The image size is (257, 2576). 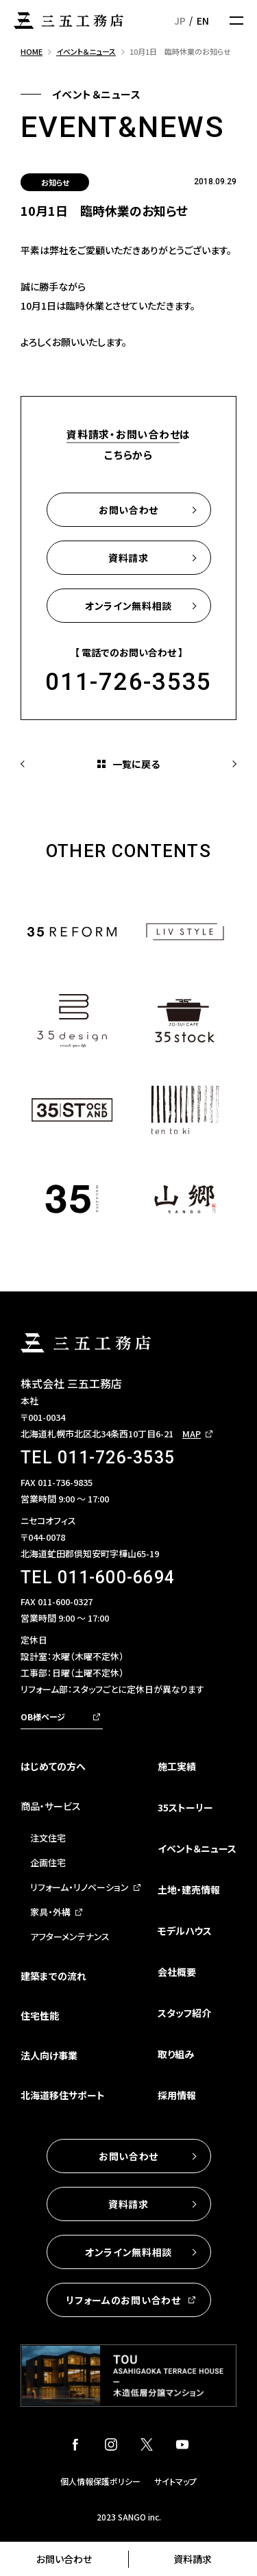 What do you see at coordinates (192, 2559) in the screenshot?
I see `資料請求` at bounding box center [192, 2559].